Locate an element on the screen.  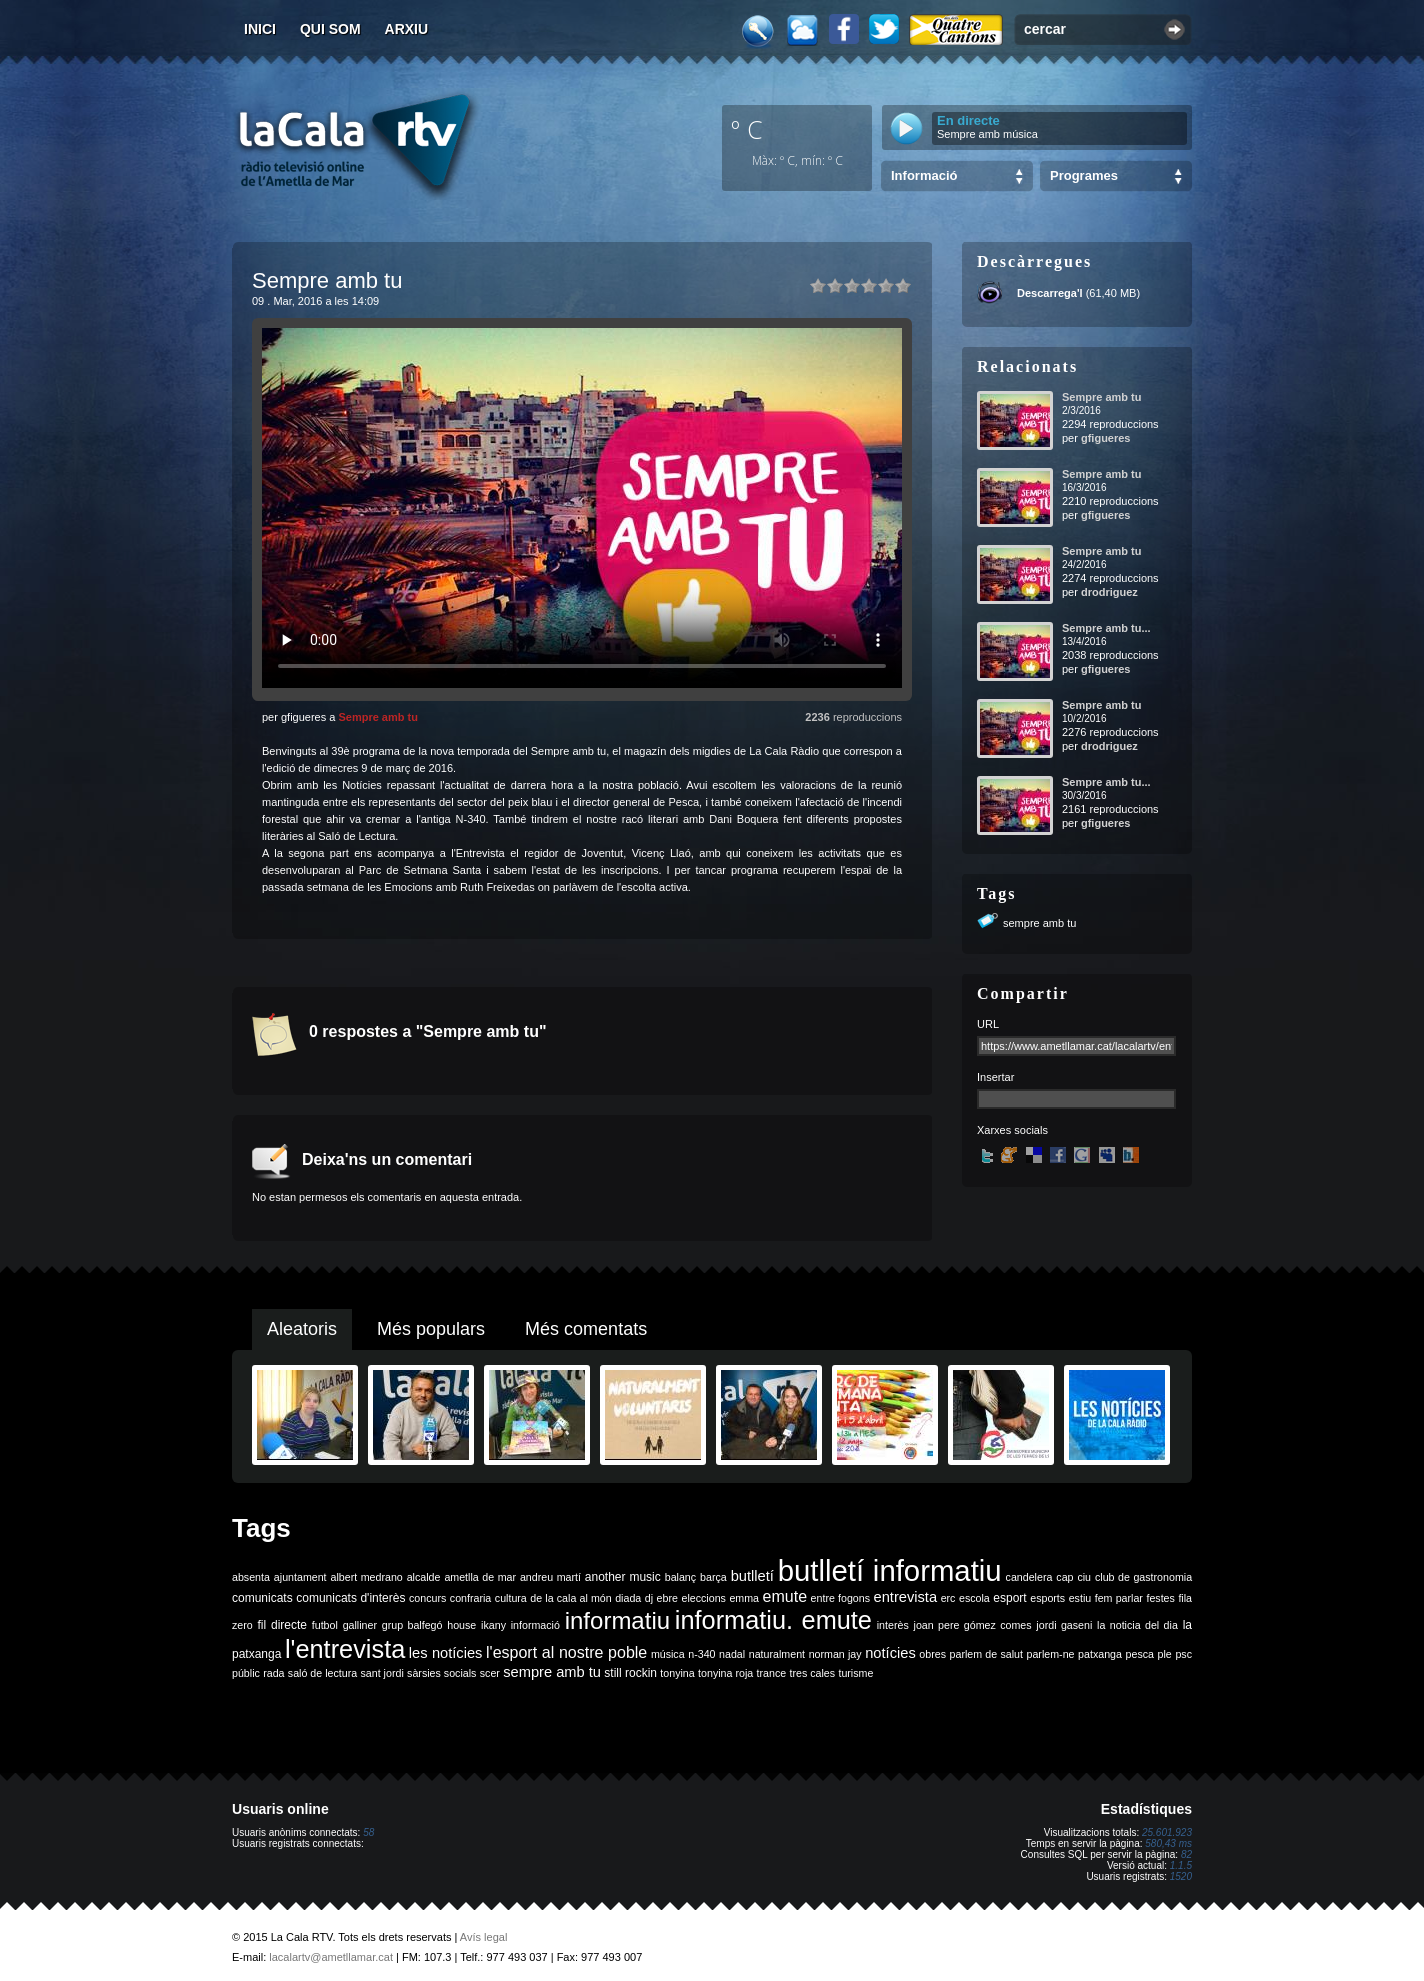
scer is located at coordinates (490, 1673).